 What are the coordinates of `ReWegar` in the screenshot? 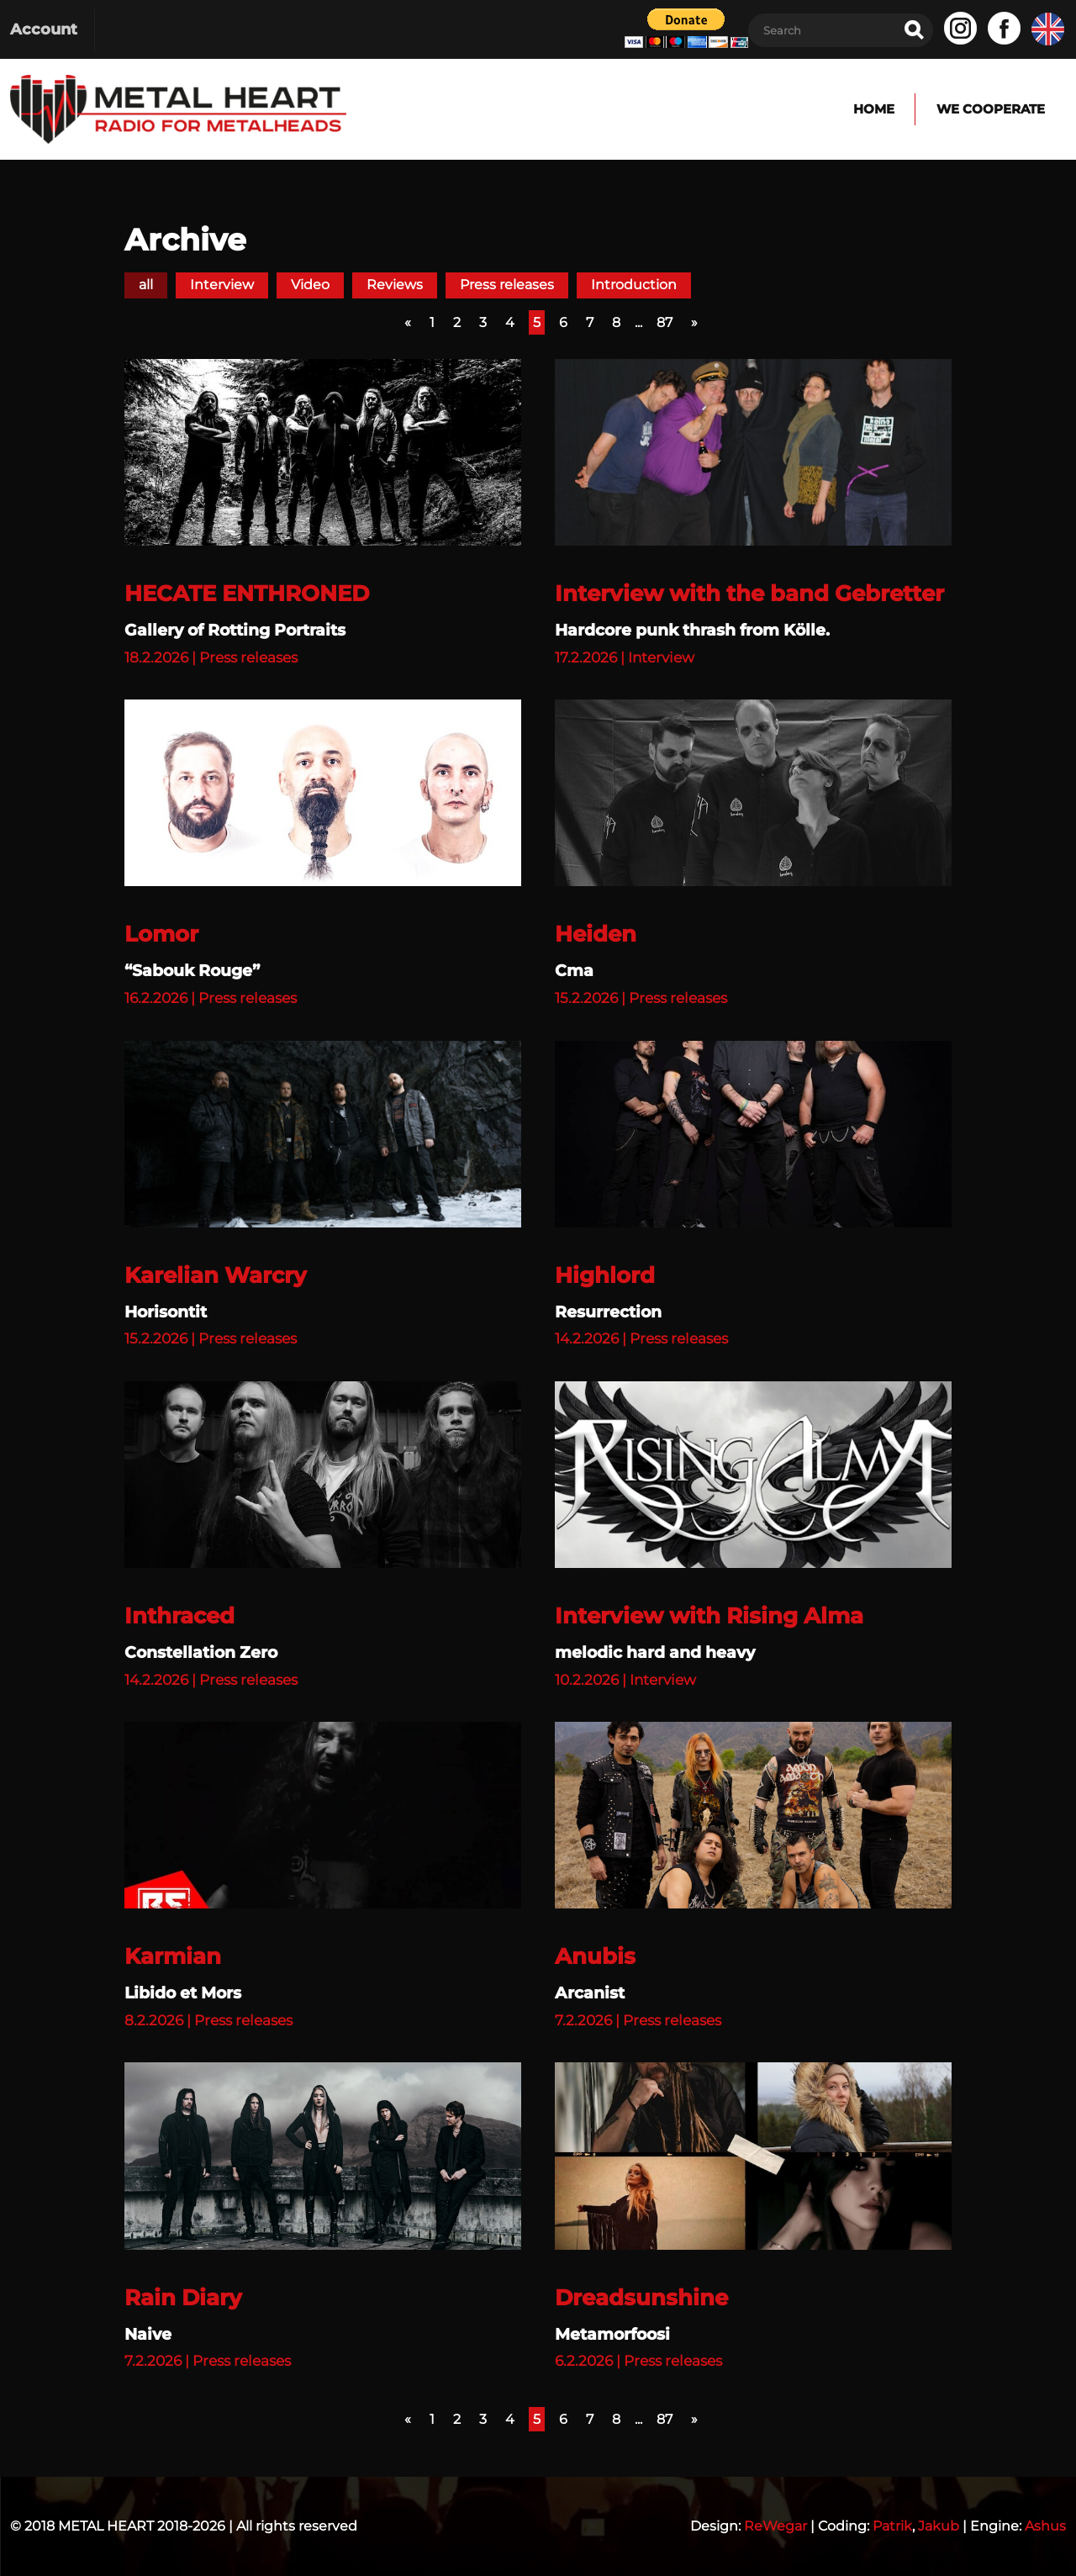 It's located at (775, 2526).